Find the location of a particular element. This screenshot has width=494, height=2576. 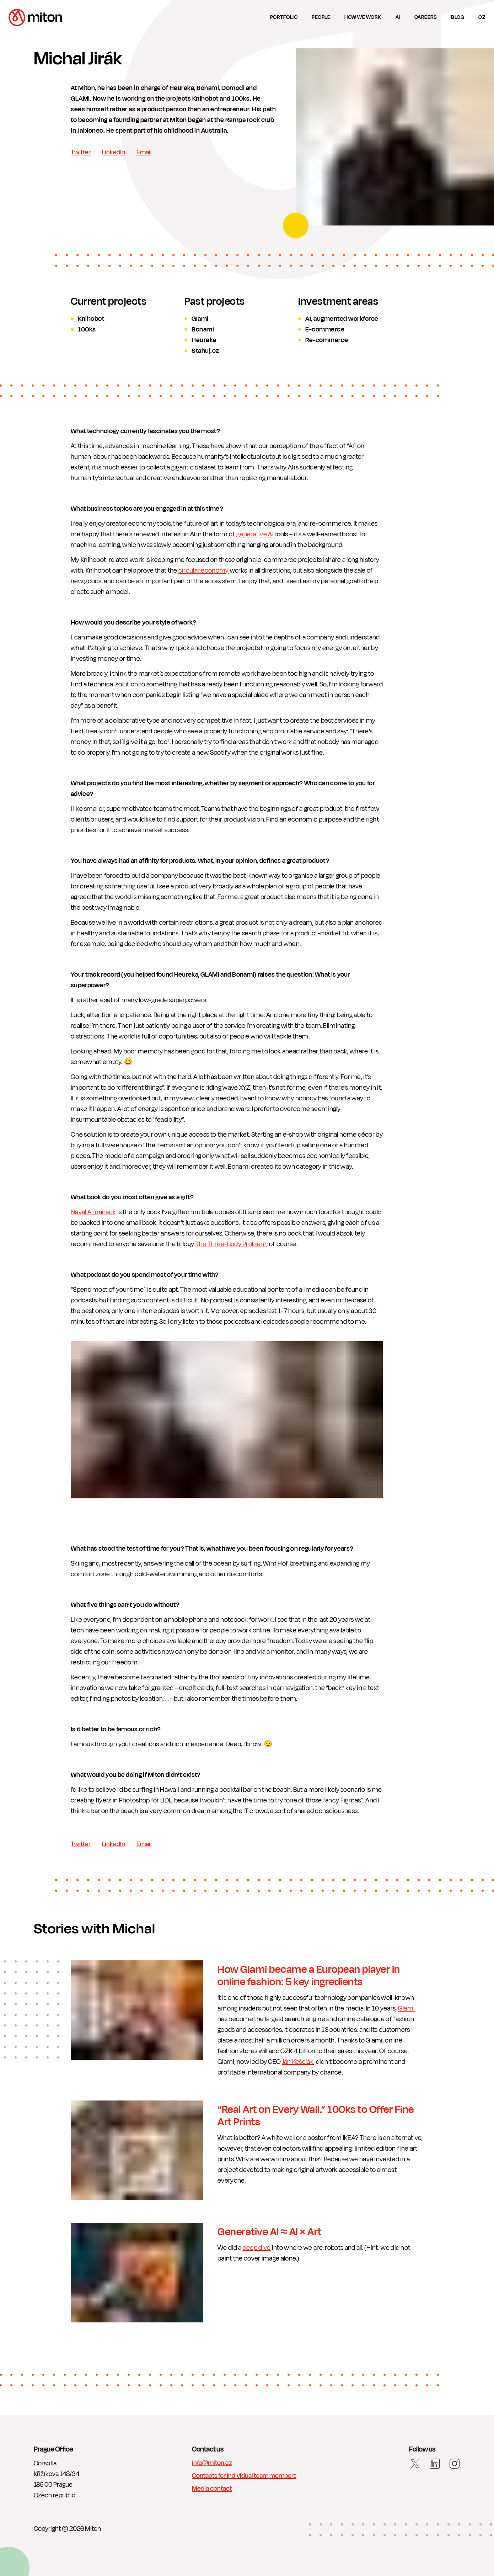

AI is located at coordinates (398, 17).